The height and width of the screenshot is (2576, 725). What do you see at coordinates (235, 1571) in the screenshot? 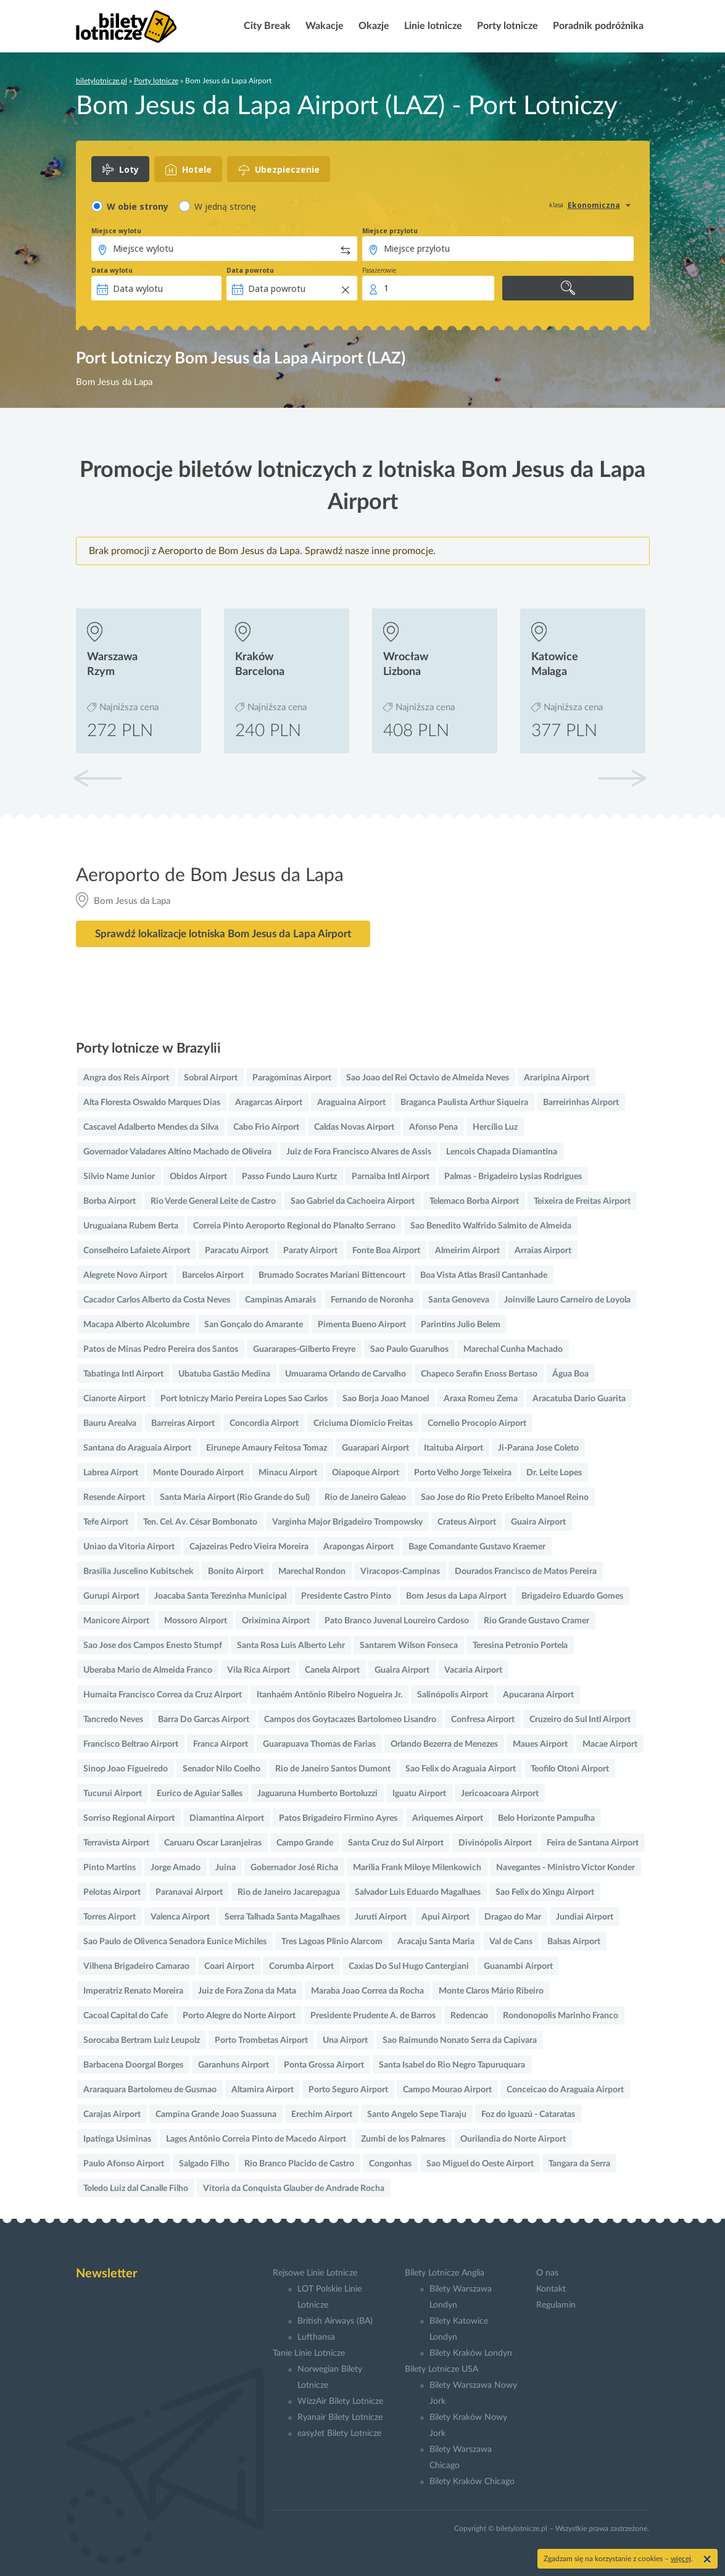
I see `Bonito Airport` at bounding box center [235, 1571].